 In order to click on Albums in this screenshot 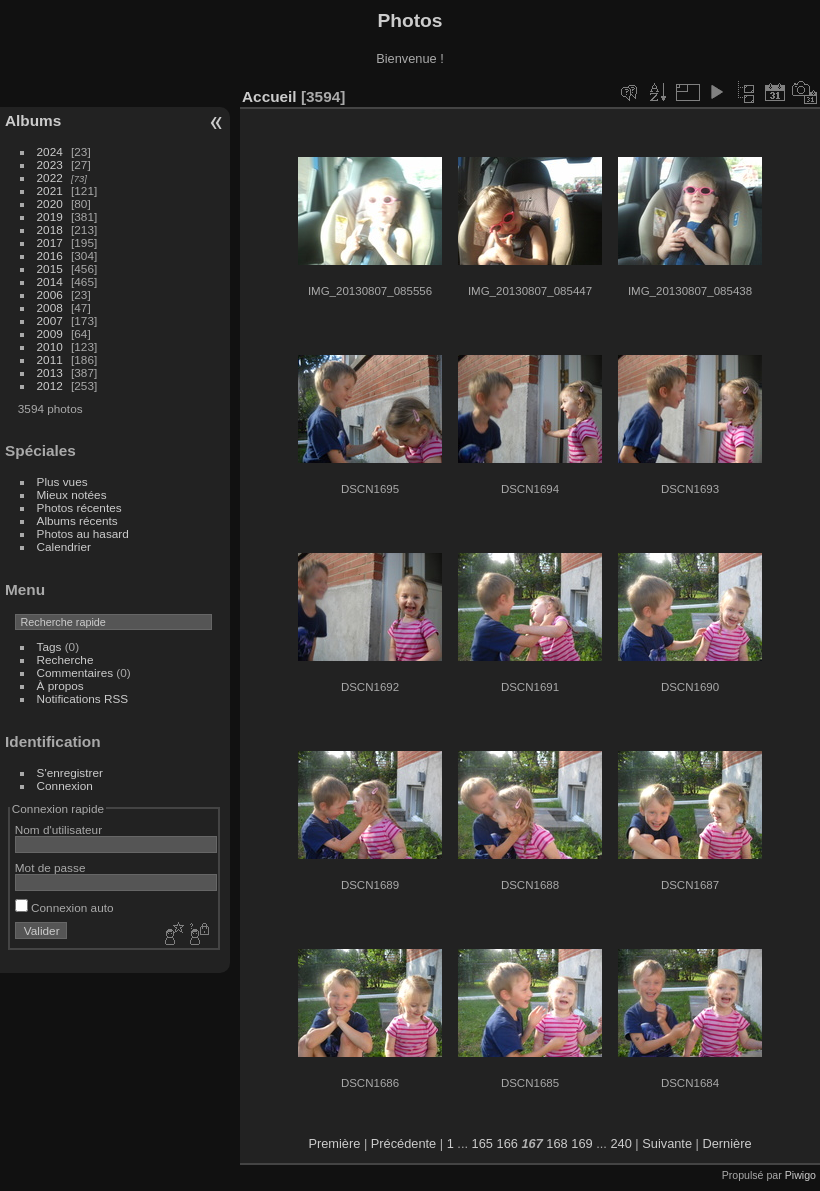, I will do `click(33, 120)`.